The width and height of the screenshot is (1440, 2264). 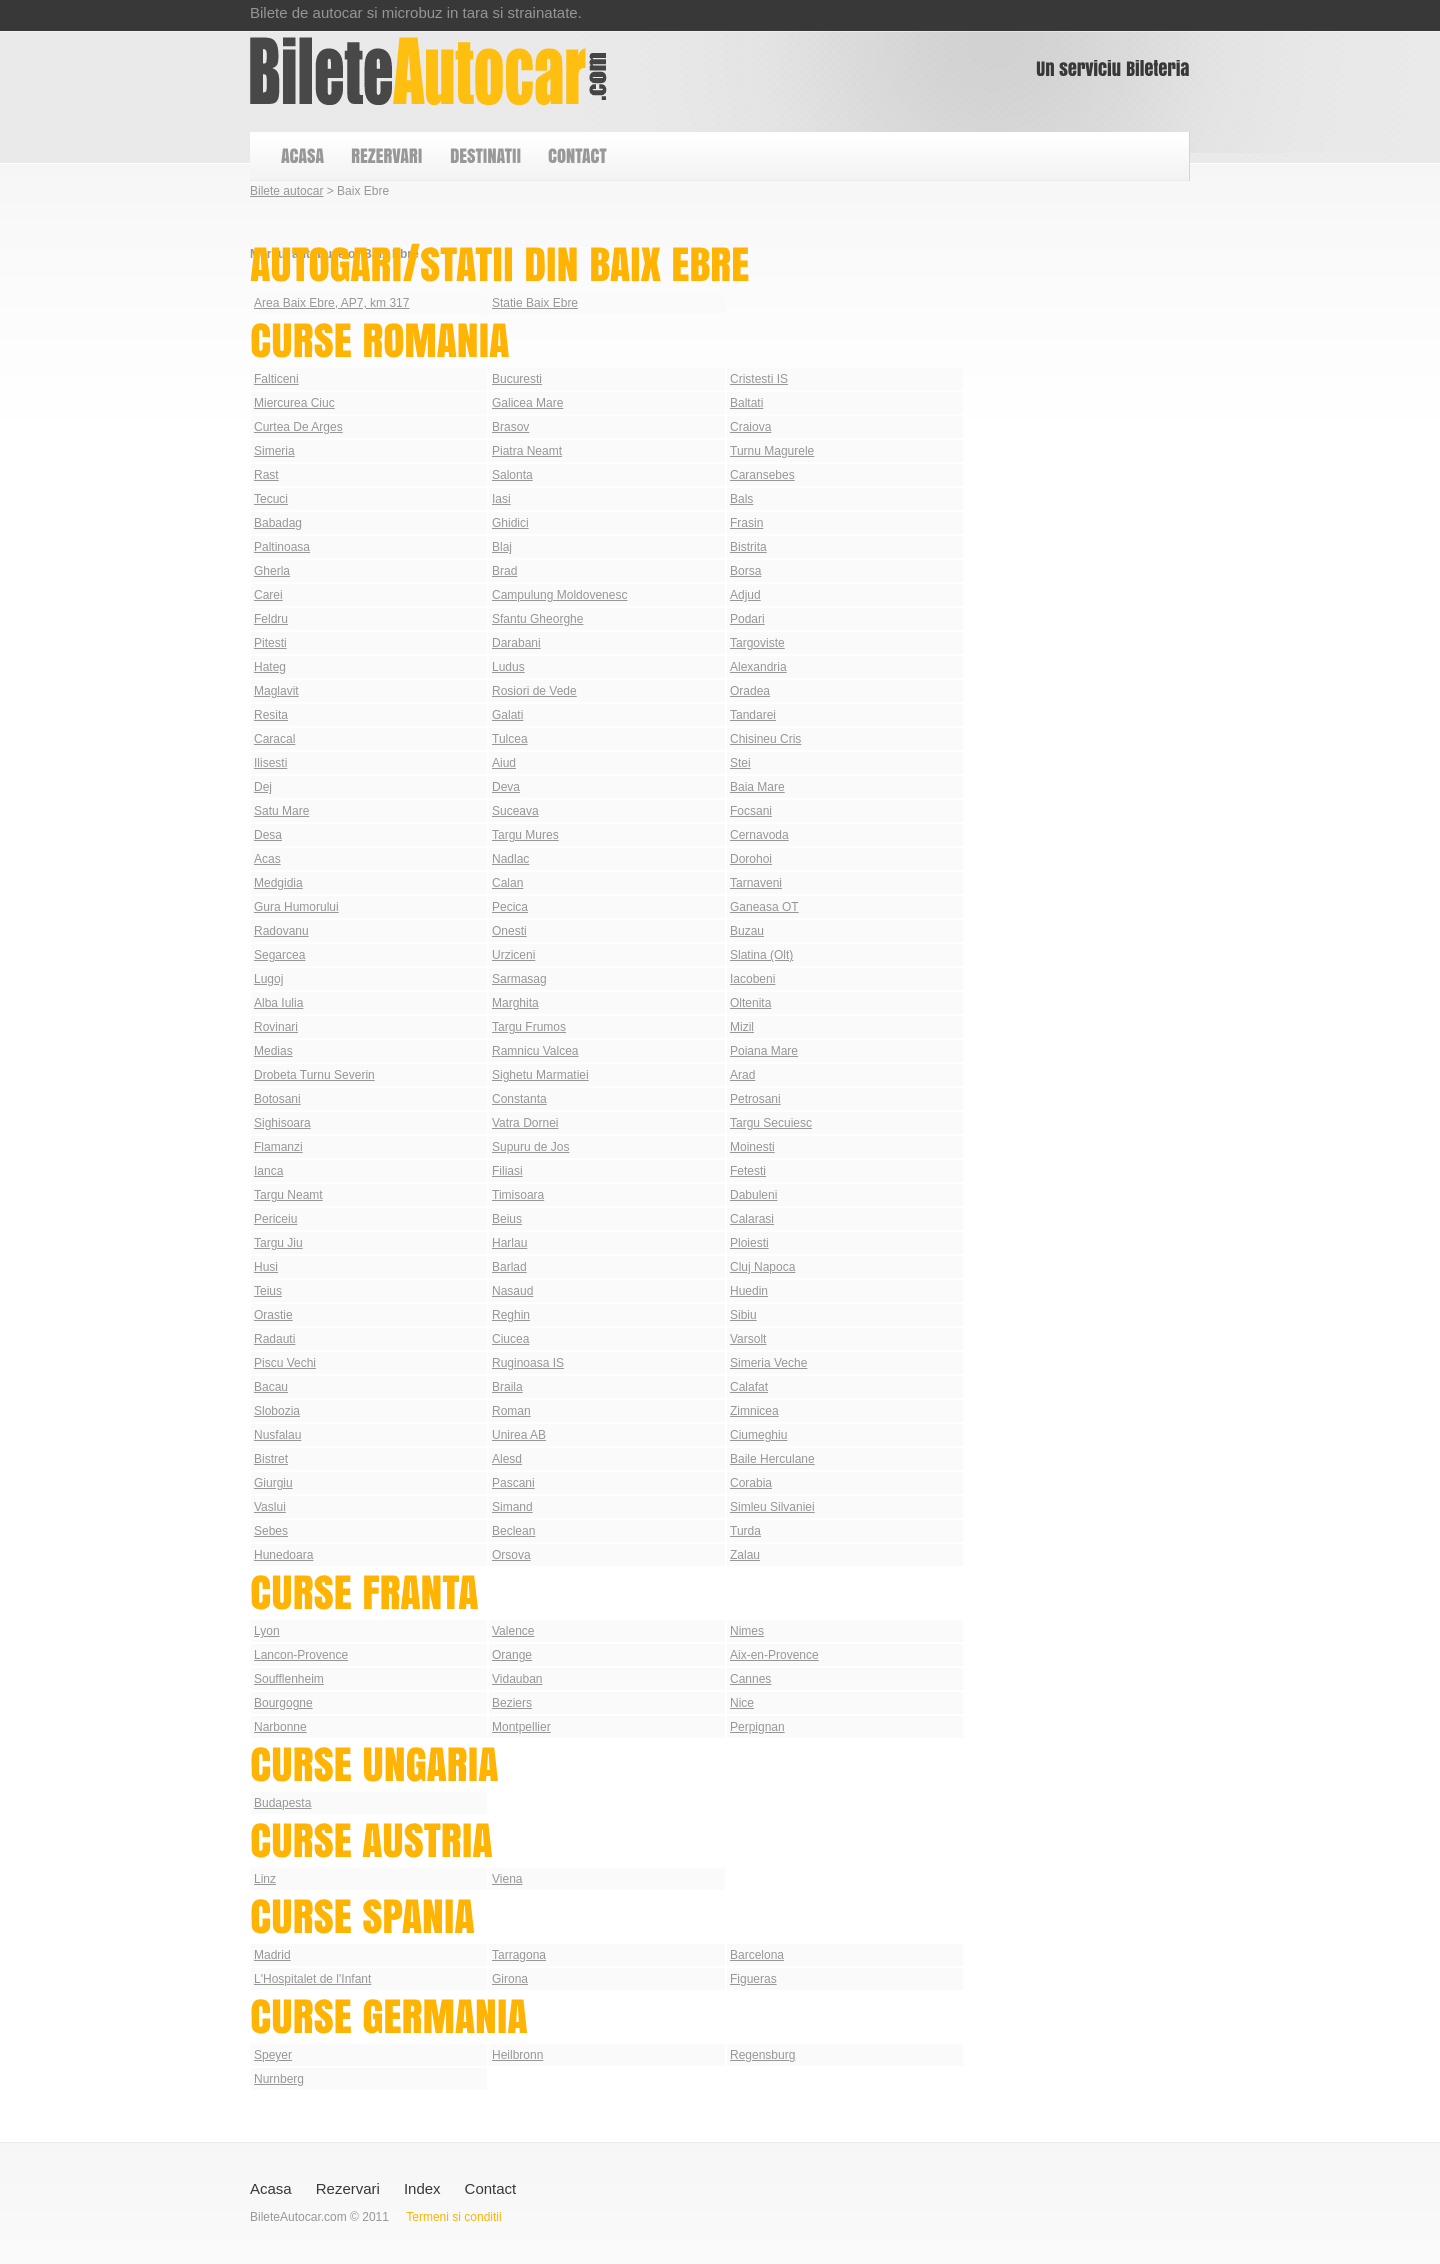 I want to click on Filiasi, so click(x=507, y=1171).